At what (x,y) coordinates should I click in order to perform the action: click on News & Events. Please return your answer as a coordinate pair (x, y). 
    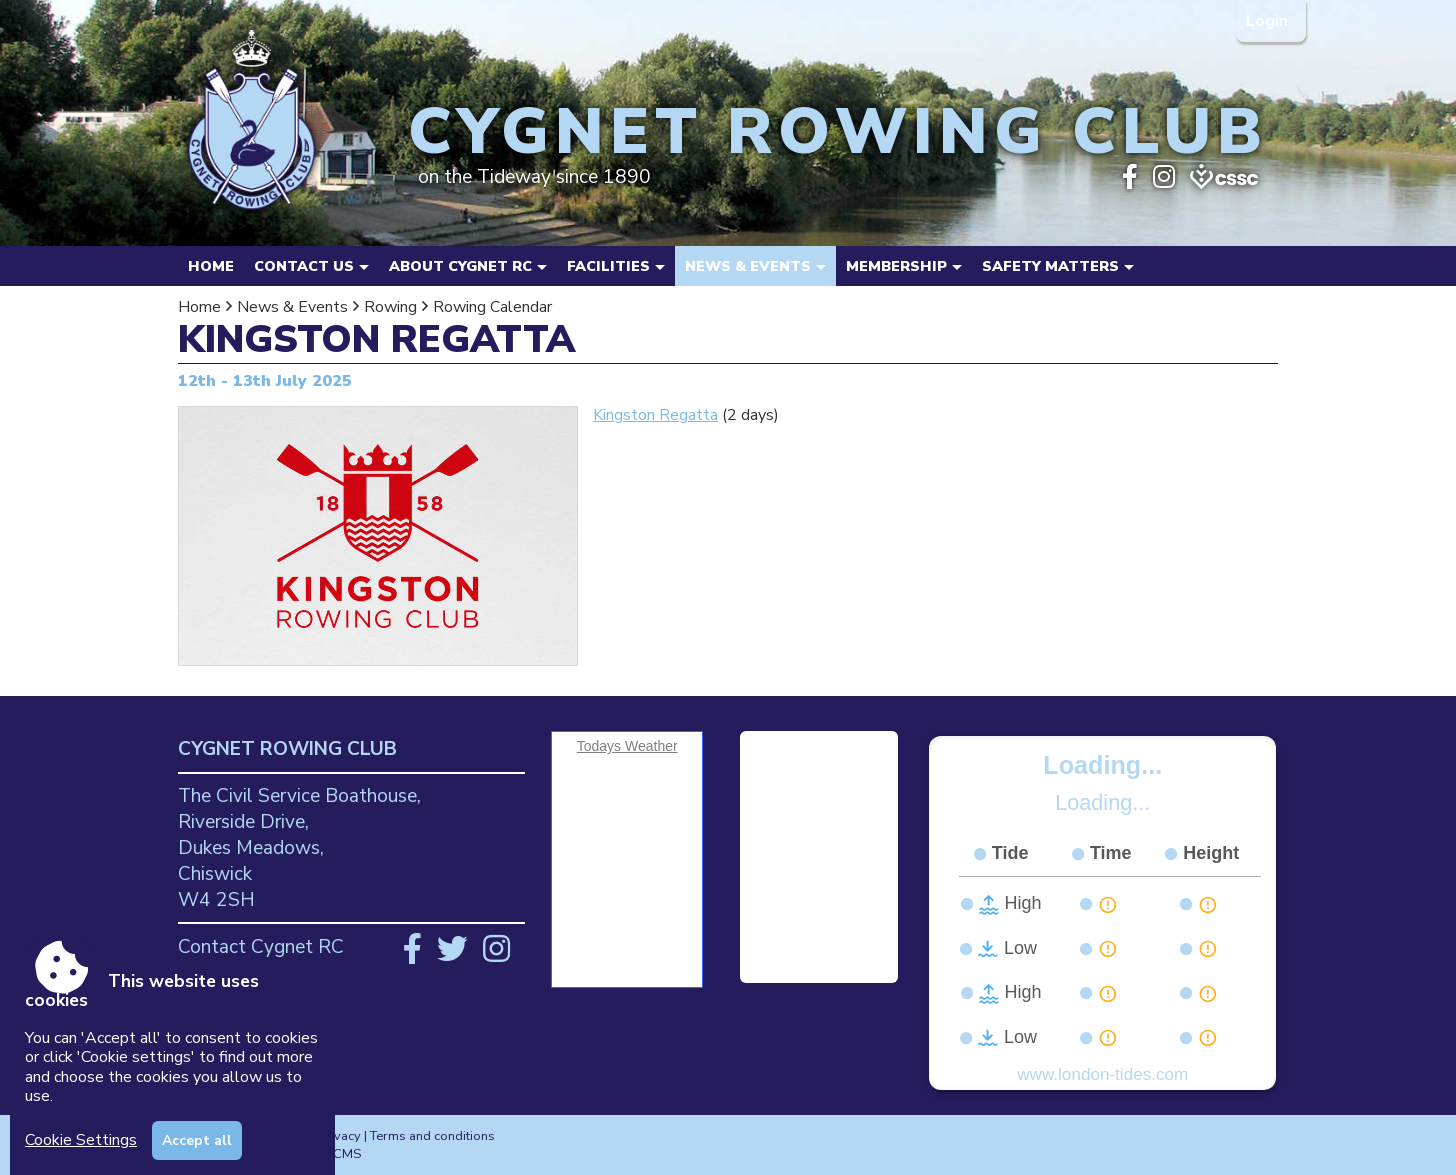
    Looking at the image, I should click on (292, 307).